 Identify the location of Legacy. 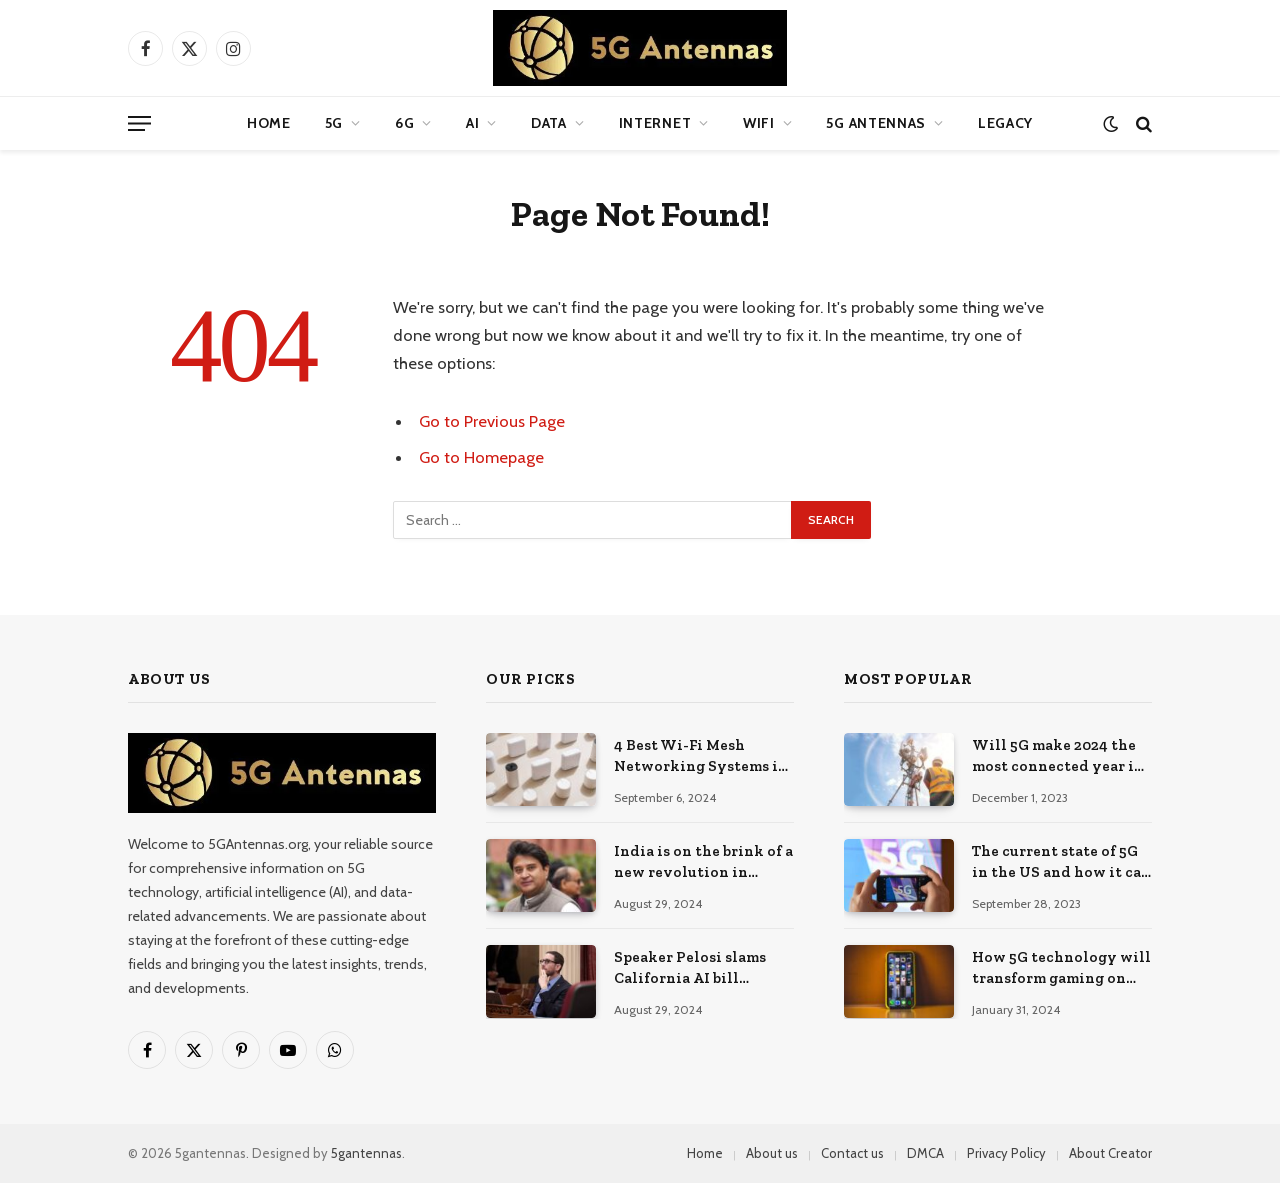
(1005, 123).